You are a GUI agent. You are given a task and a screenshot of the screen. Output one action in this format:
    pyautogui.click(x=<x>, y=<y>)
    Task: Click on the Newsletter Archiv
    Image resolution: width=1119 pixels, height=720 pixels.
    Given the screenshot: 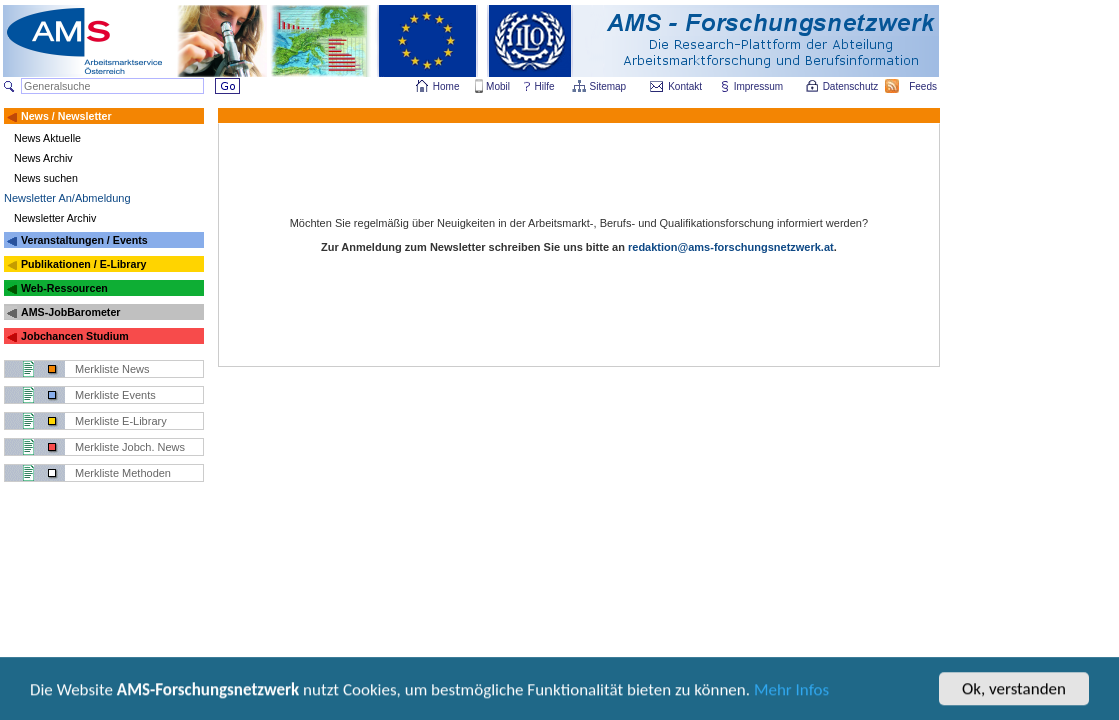 What is the action you would take?
    pyautogui.click(x=55, y=218)
    